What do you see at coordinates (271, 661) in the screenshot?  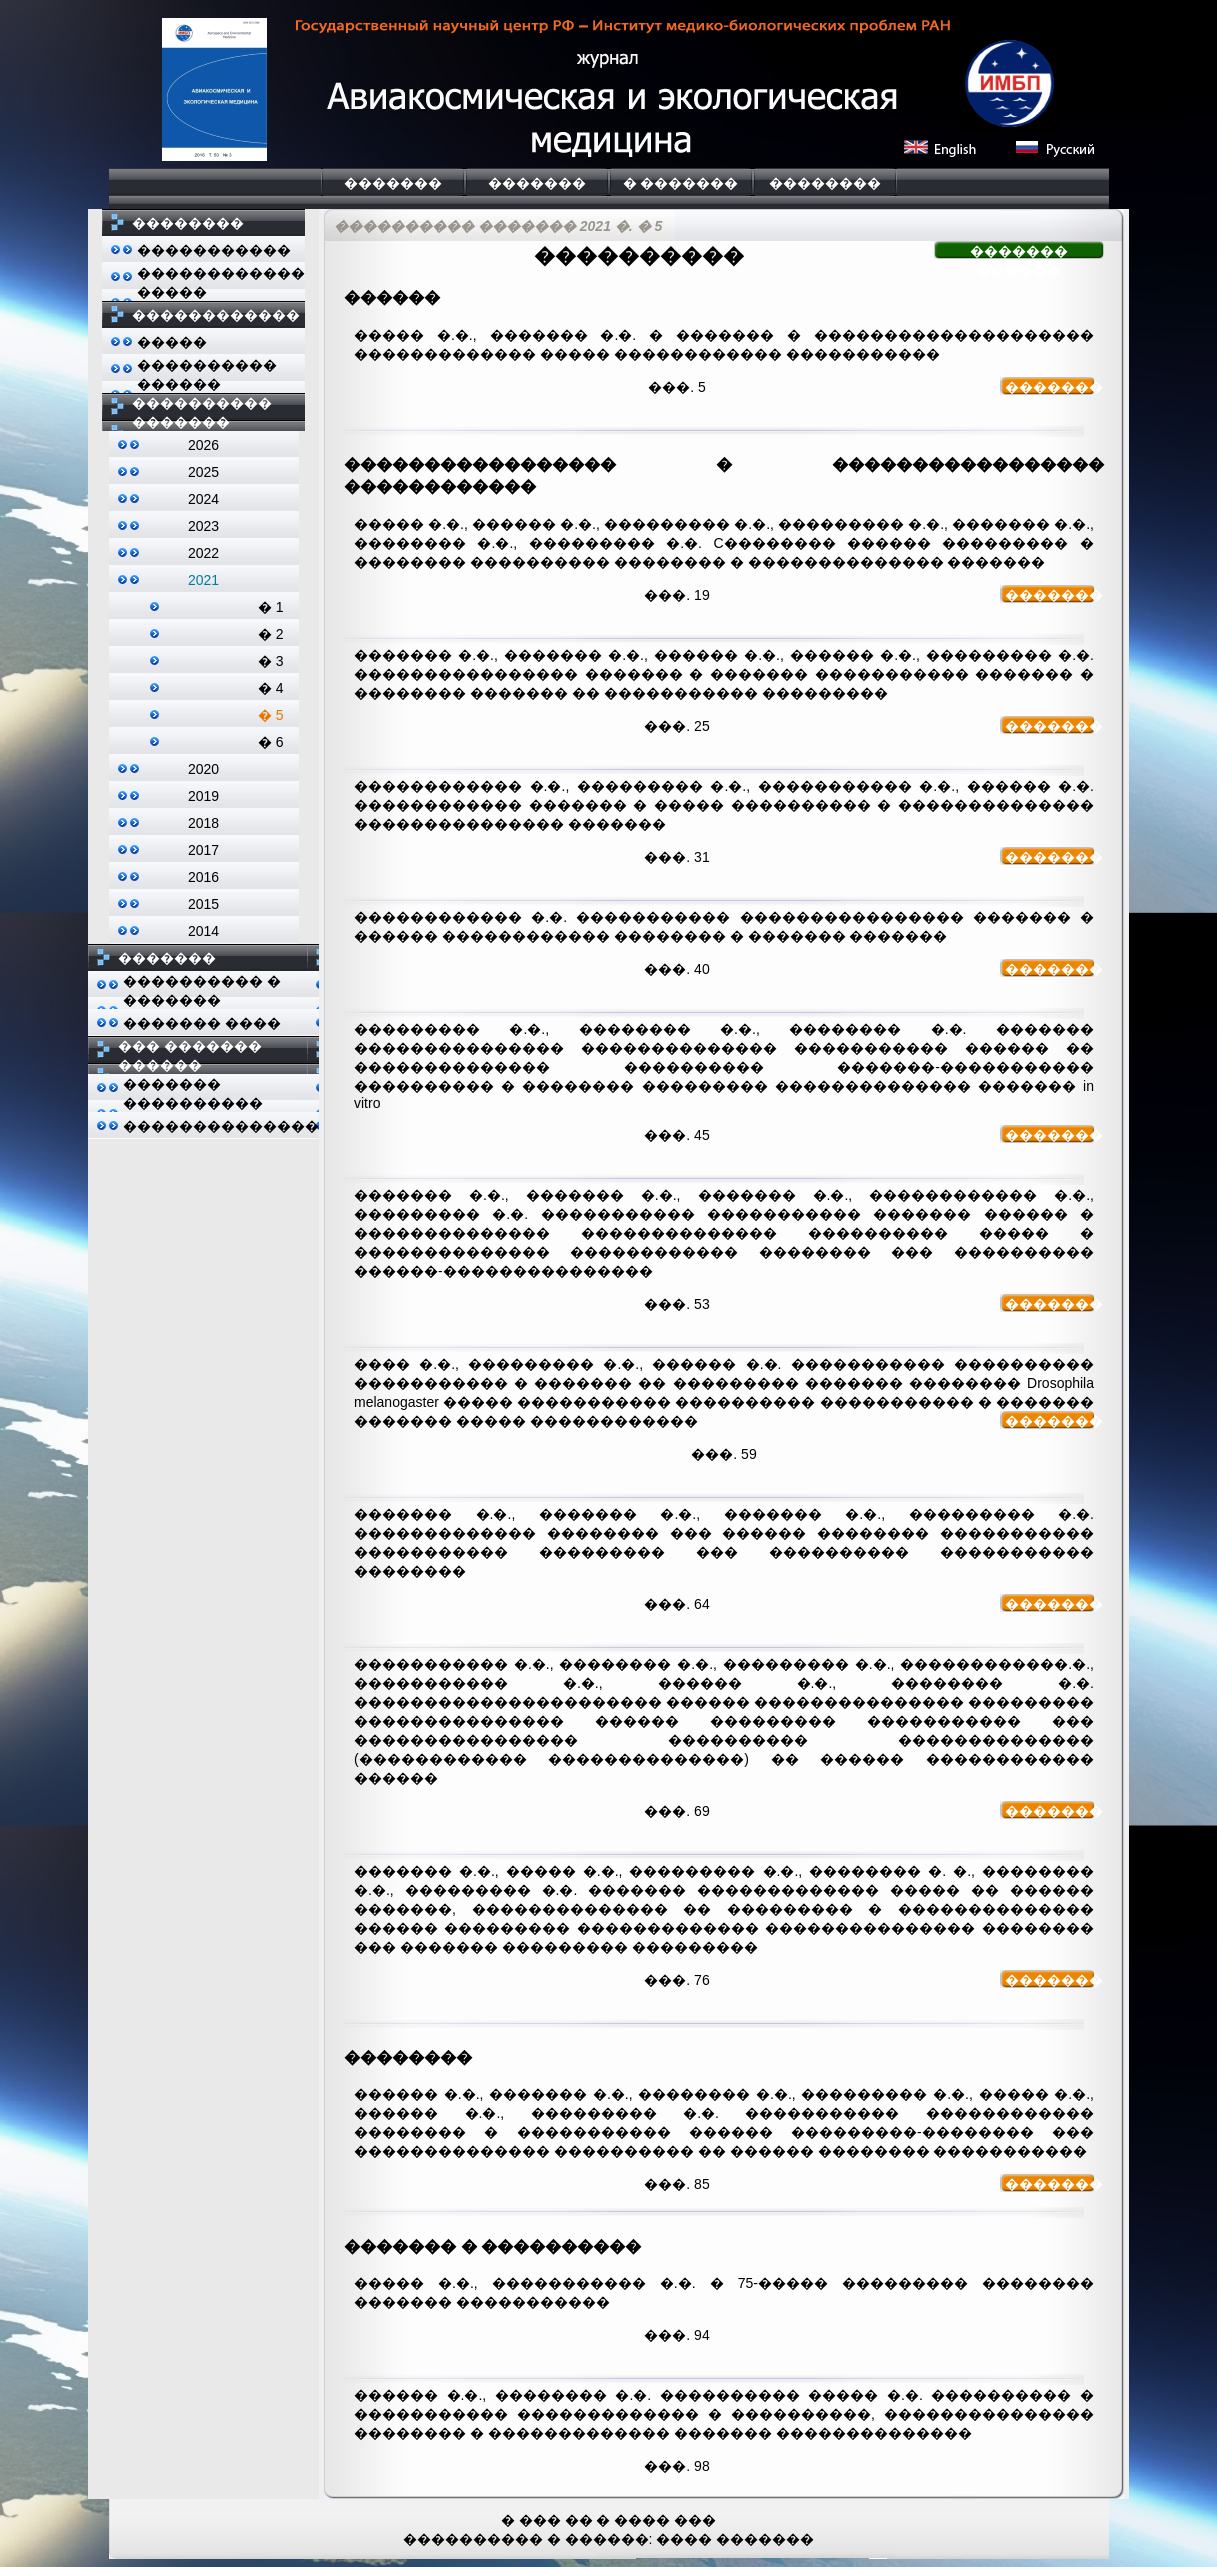 I see `� 3` at bounding box center [271, 661].